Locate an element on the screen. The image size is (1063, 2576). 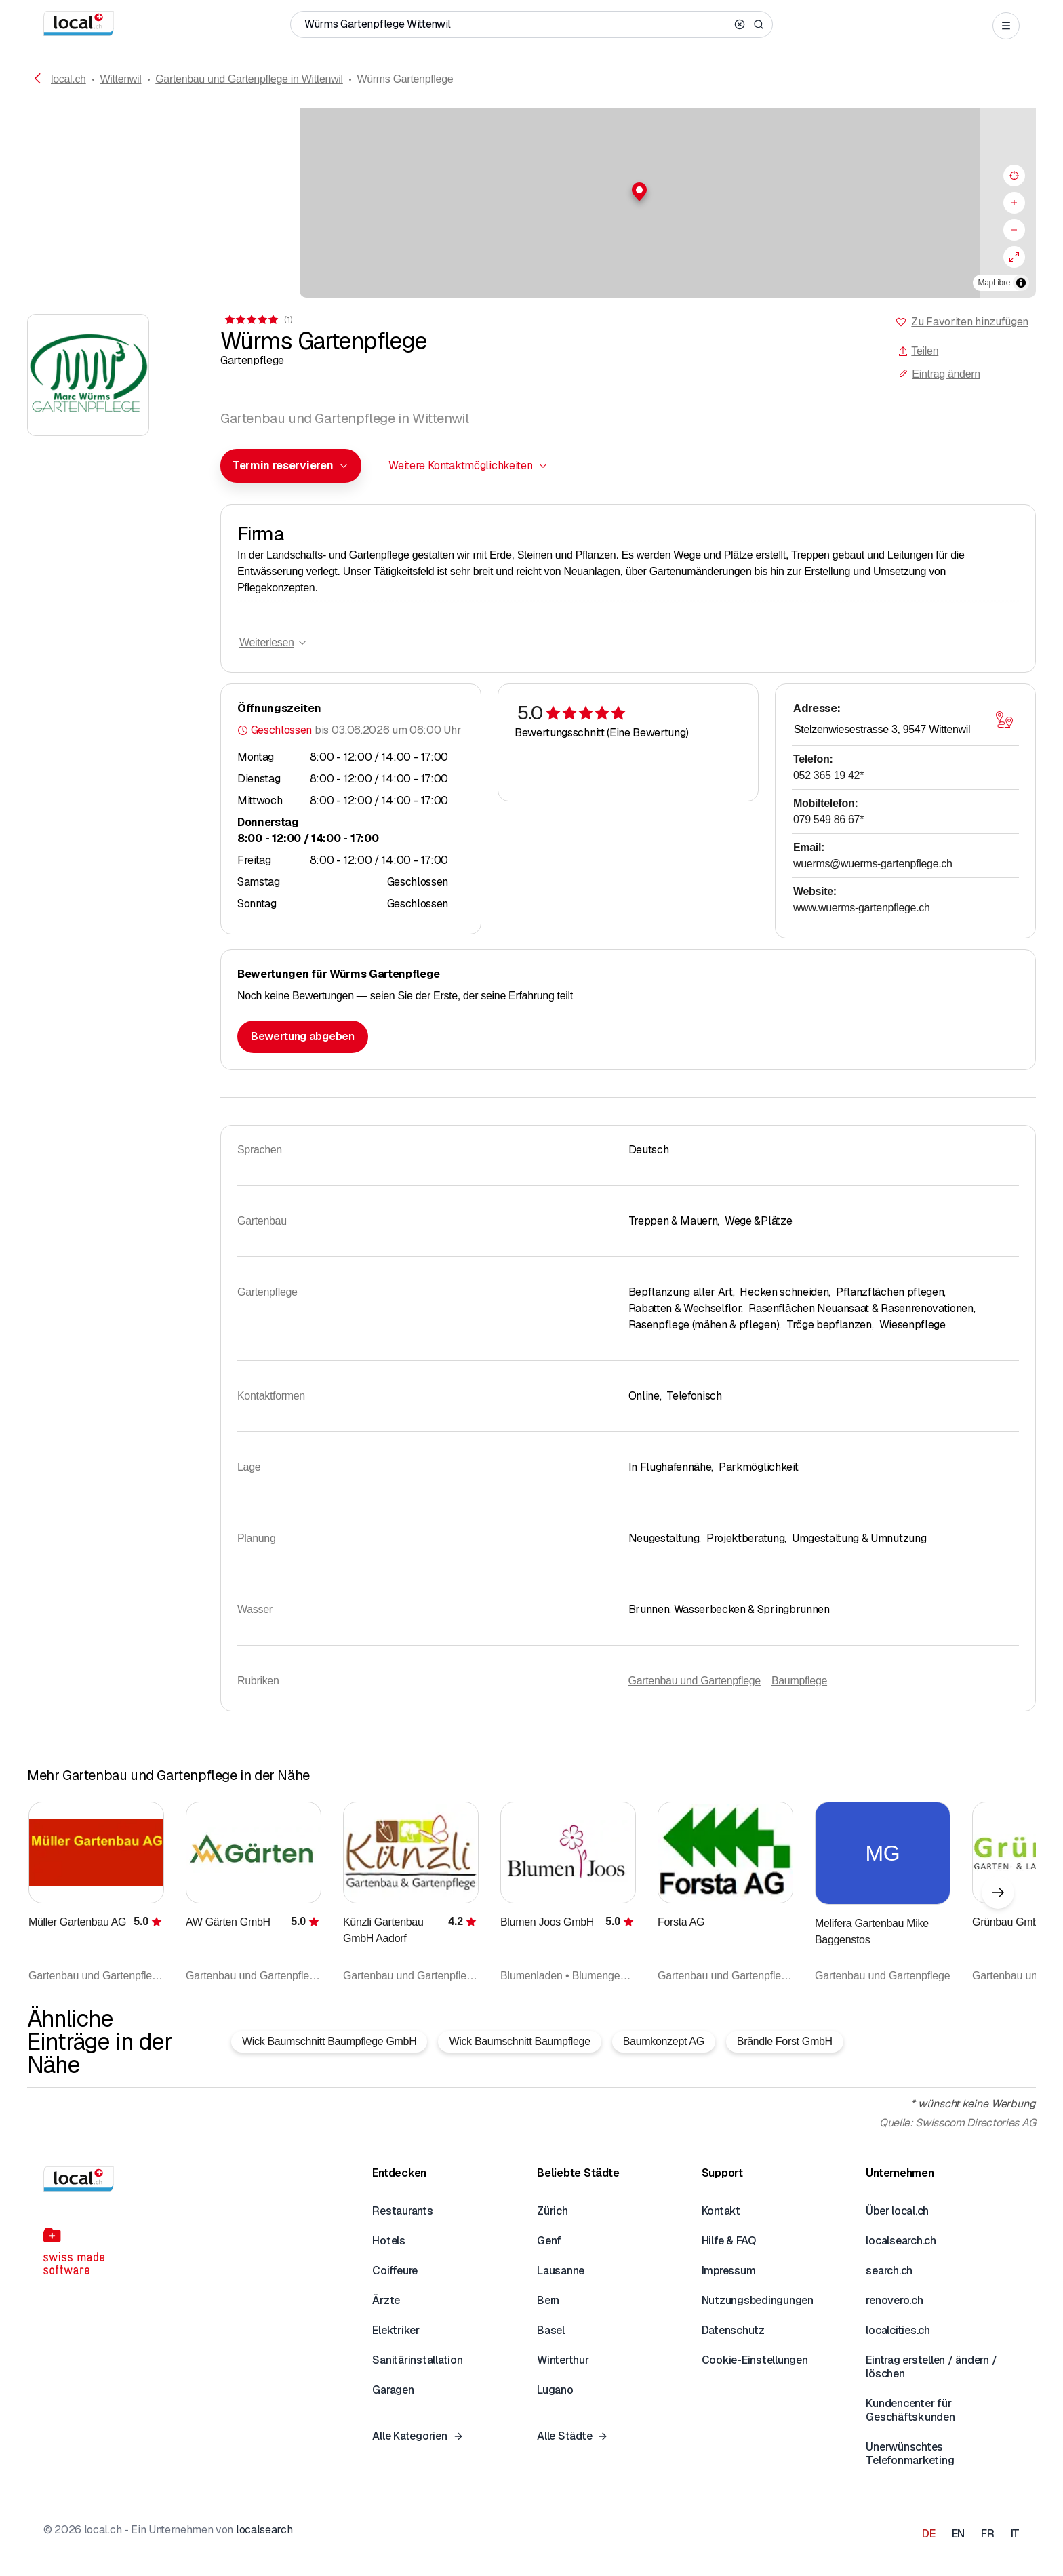
052 365 19 42 is located at coordinates (828, 775).